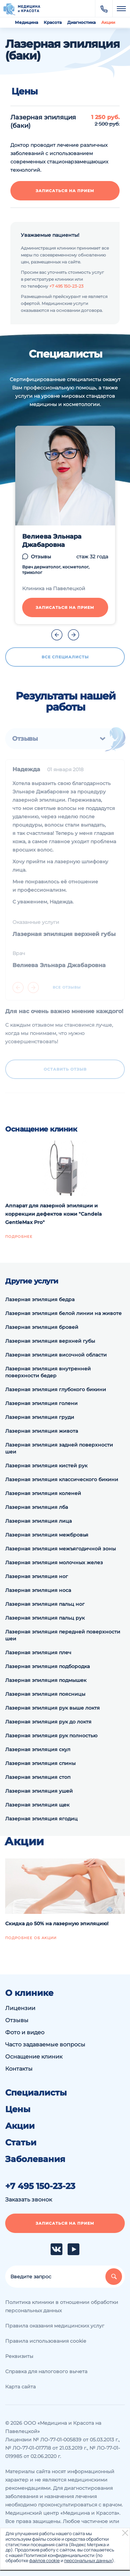  Describe the element at coordinates (65, 657) in the screenshot. I see `Все специалисты` at that location.